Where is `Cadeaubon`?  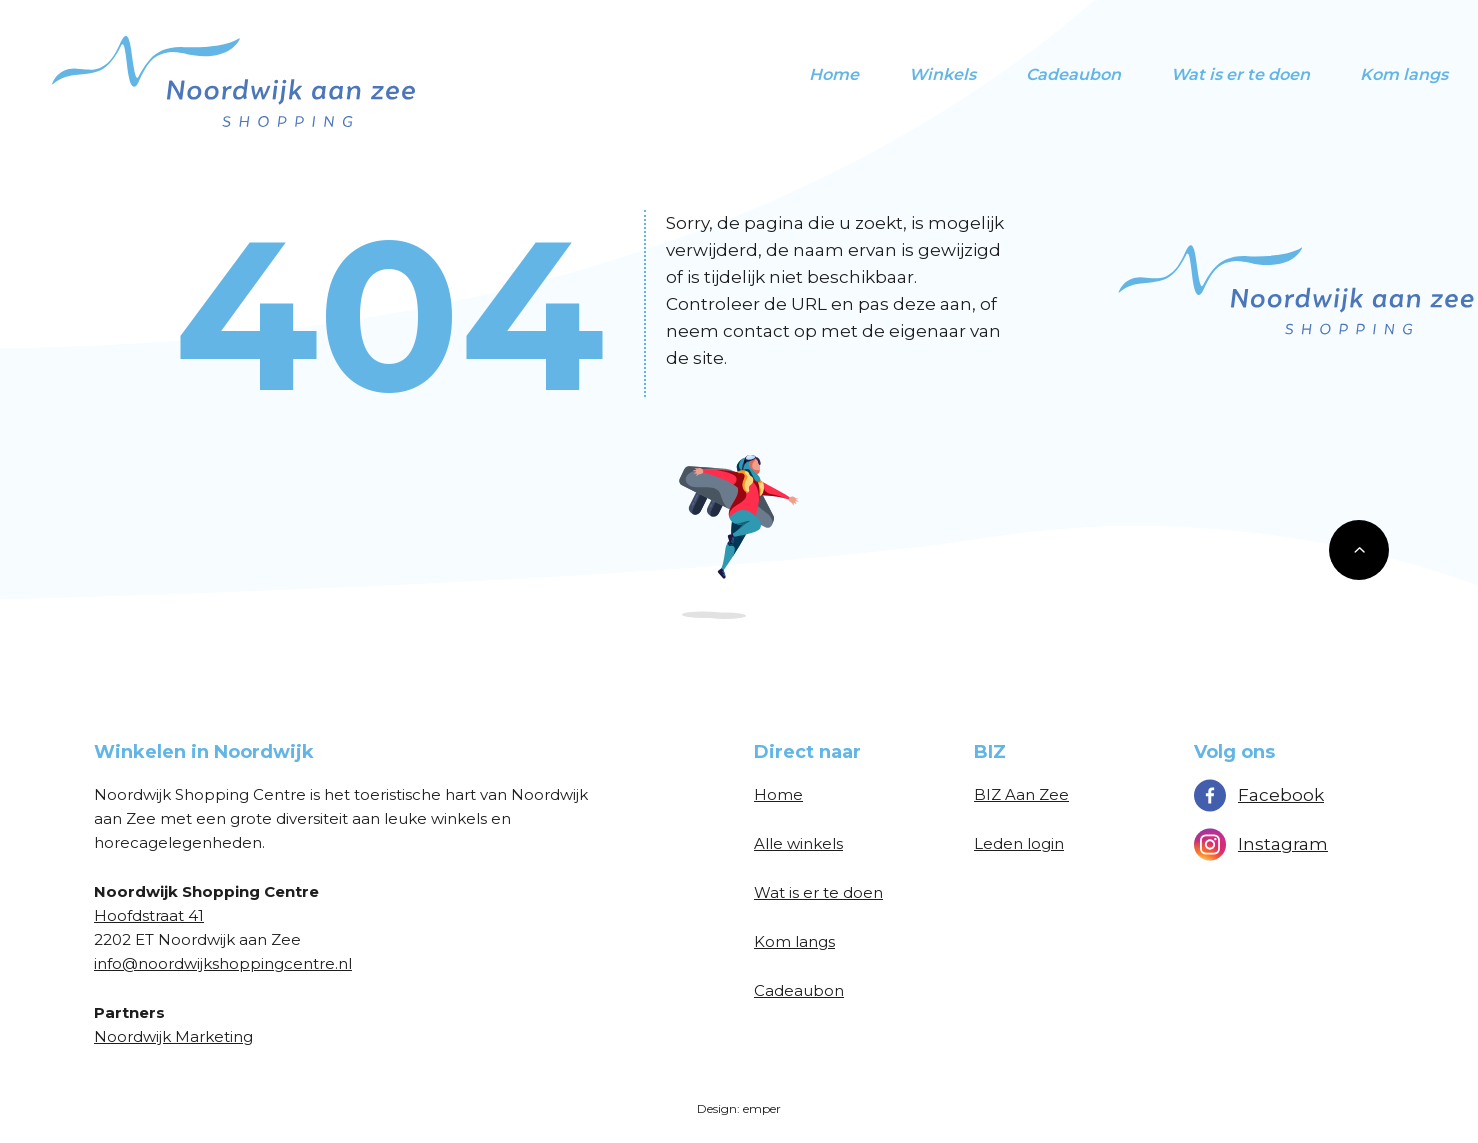 Cadeaubon is located at coordinates (1073, 74).